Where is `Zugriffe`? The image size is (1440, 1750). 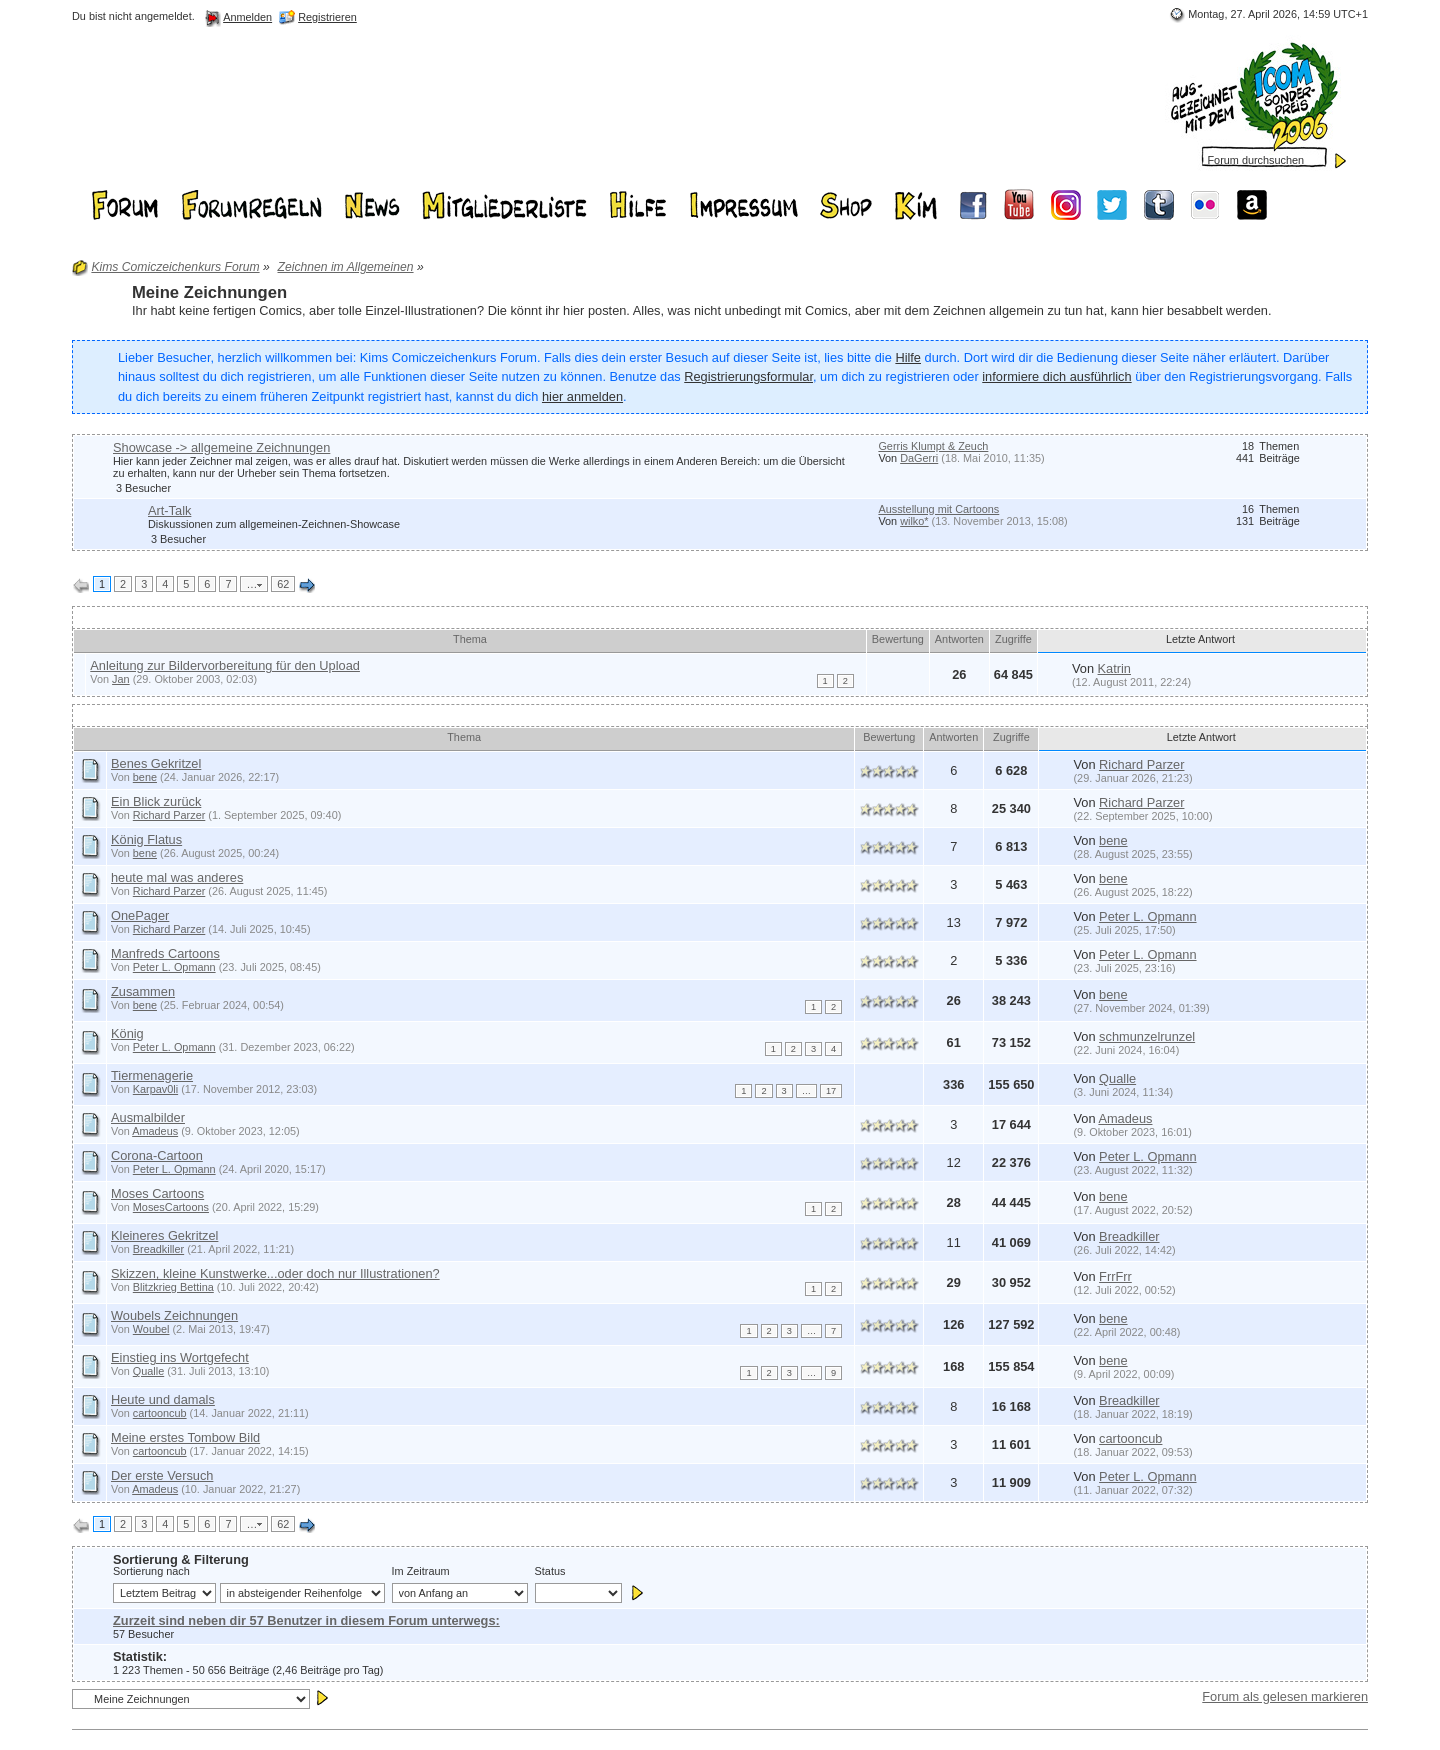
Zugriffe is located at coordinates (1013, 639).